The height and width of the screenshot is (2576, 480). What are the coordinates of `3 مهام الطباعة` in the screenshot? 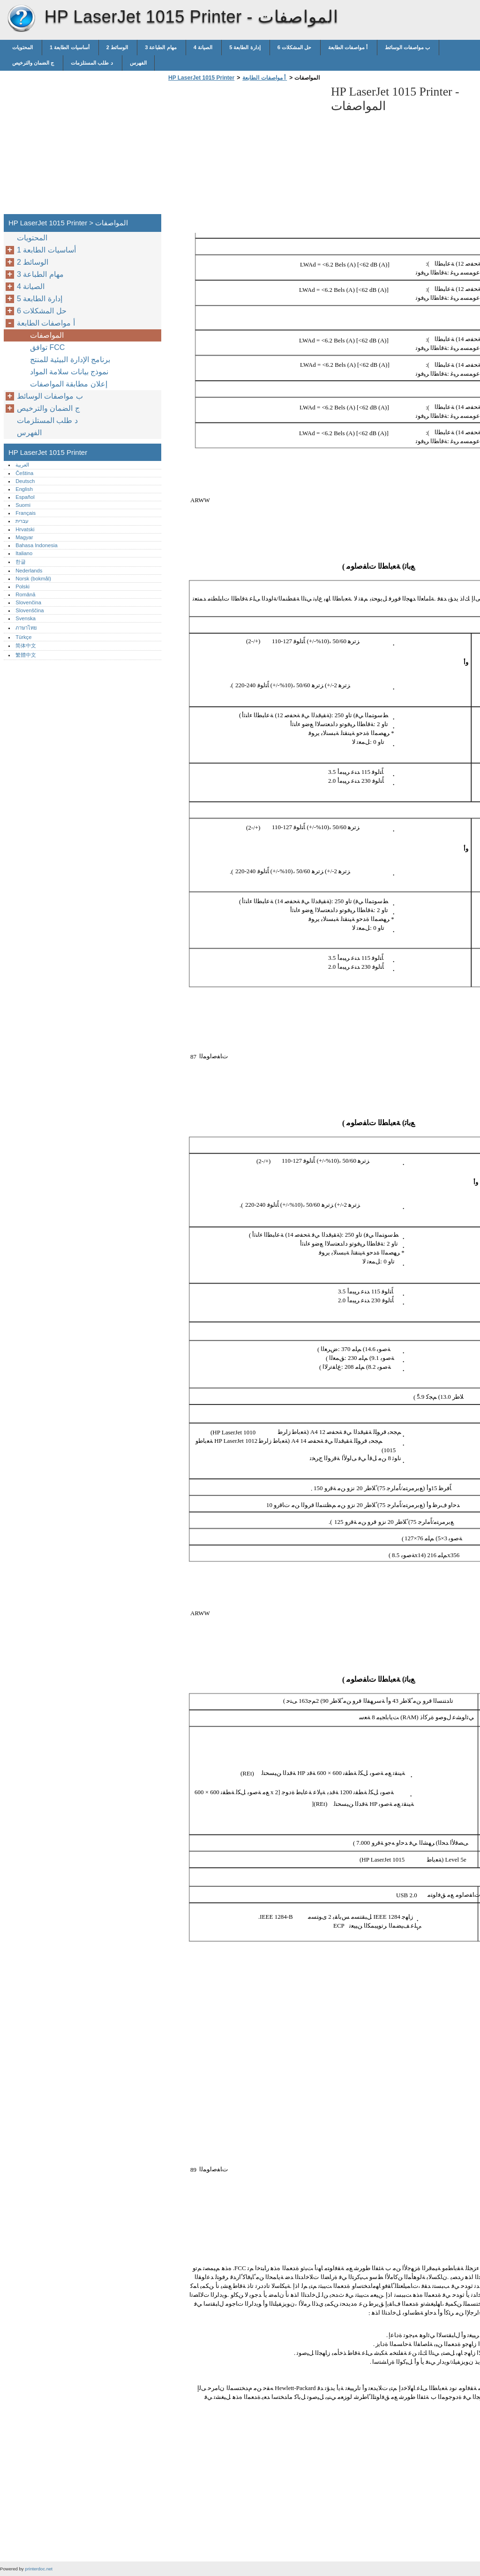 It's located at (161, 47).